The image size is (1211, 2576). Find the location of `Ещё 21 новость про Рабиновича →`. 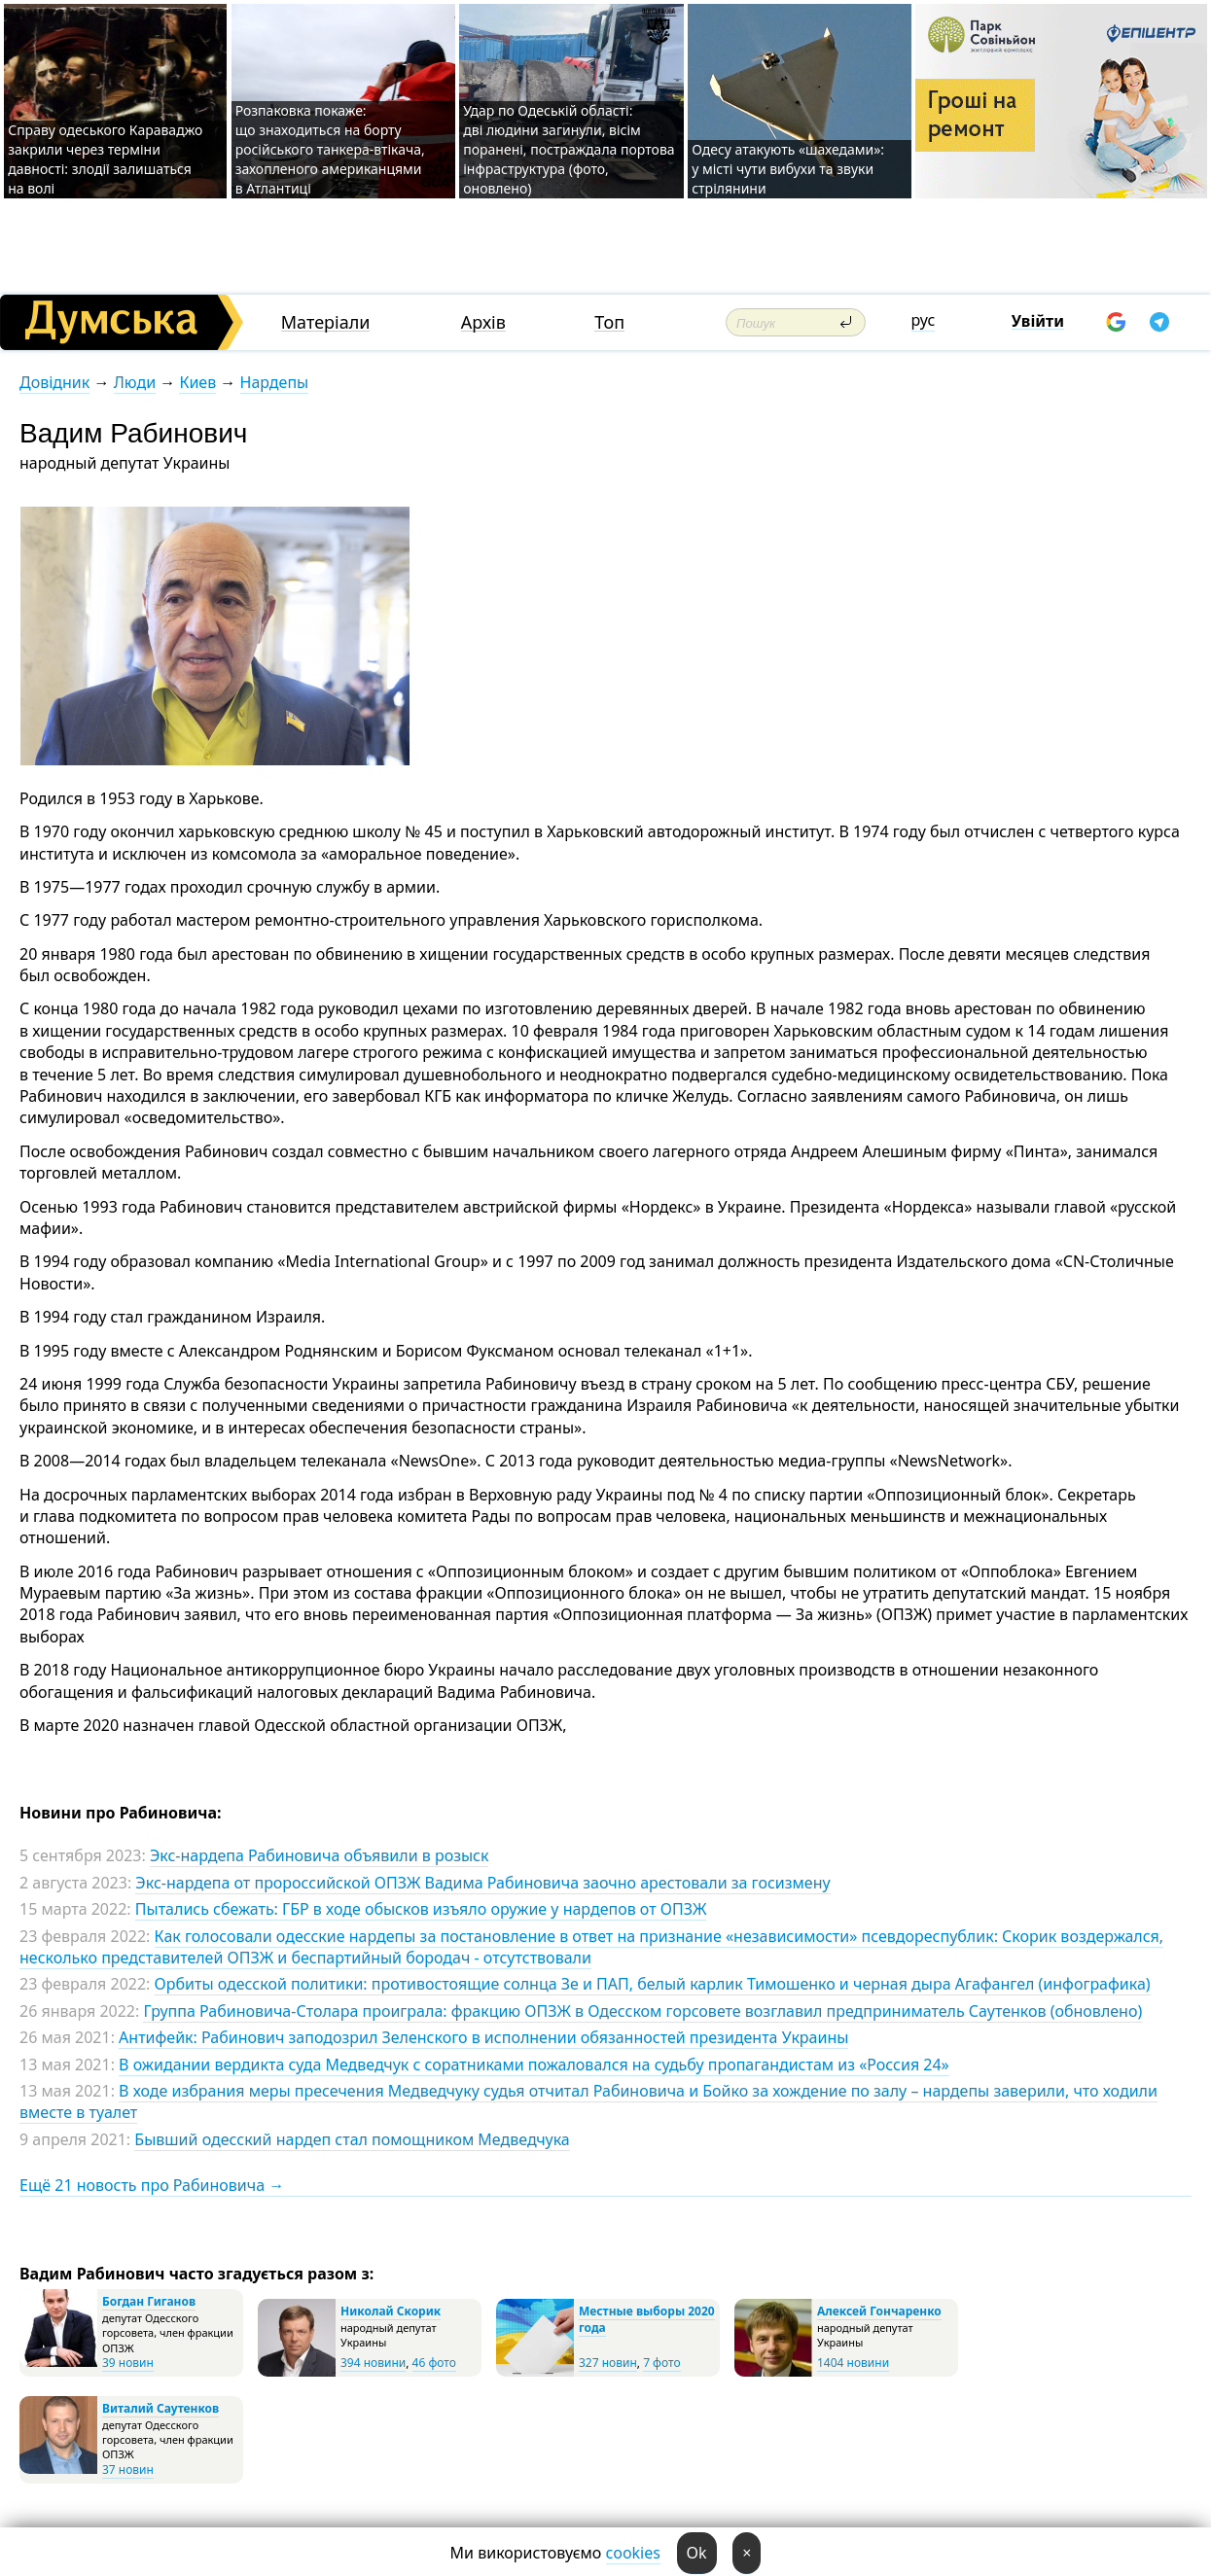

Ещё 21 новость про Рабиновича → is located at coordinates (151, 2185).